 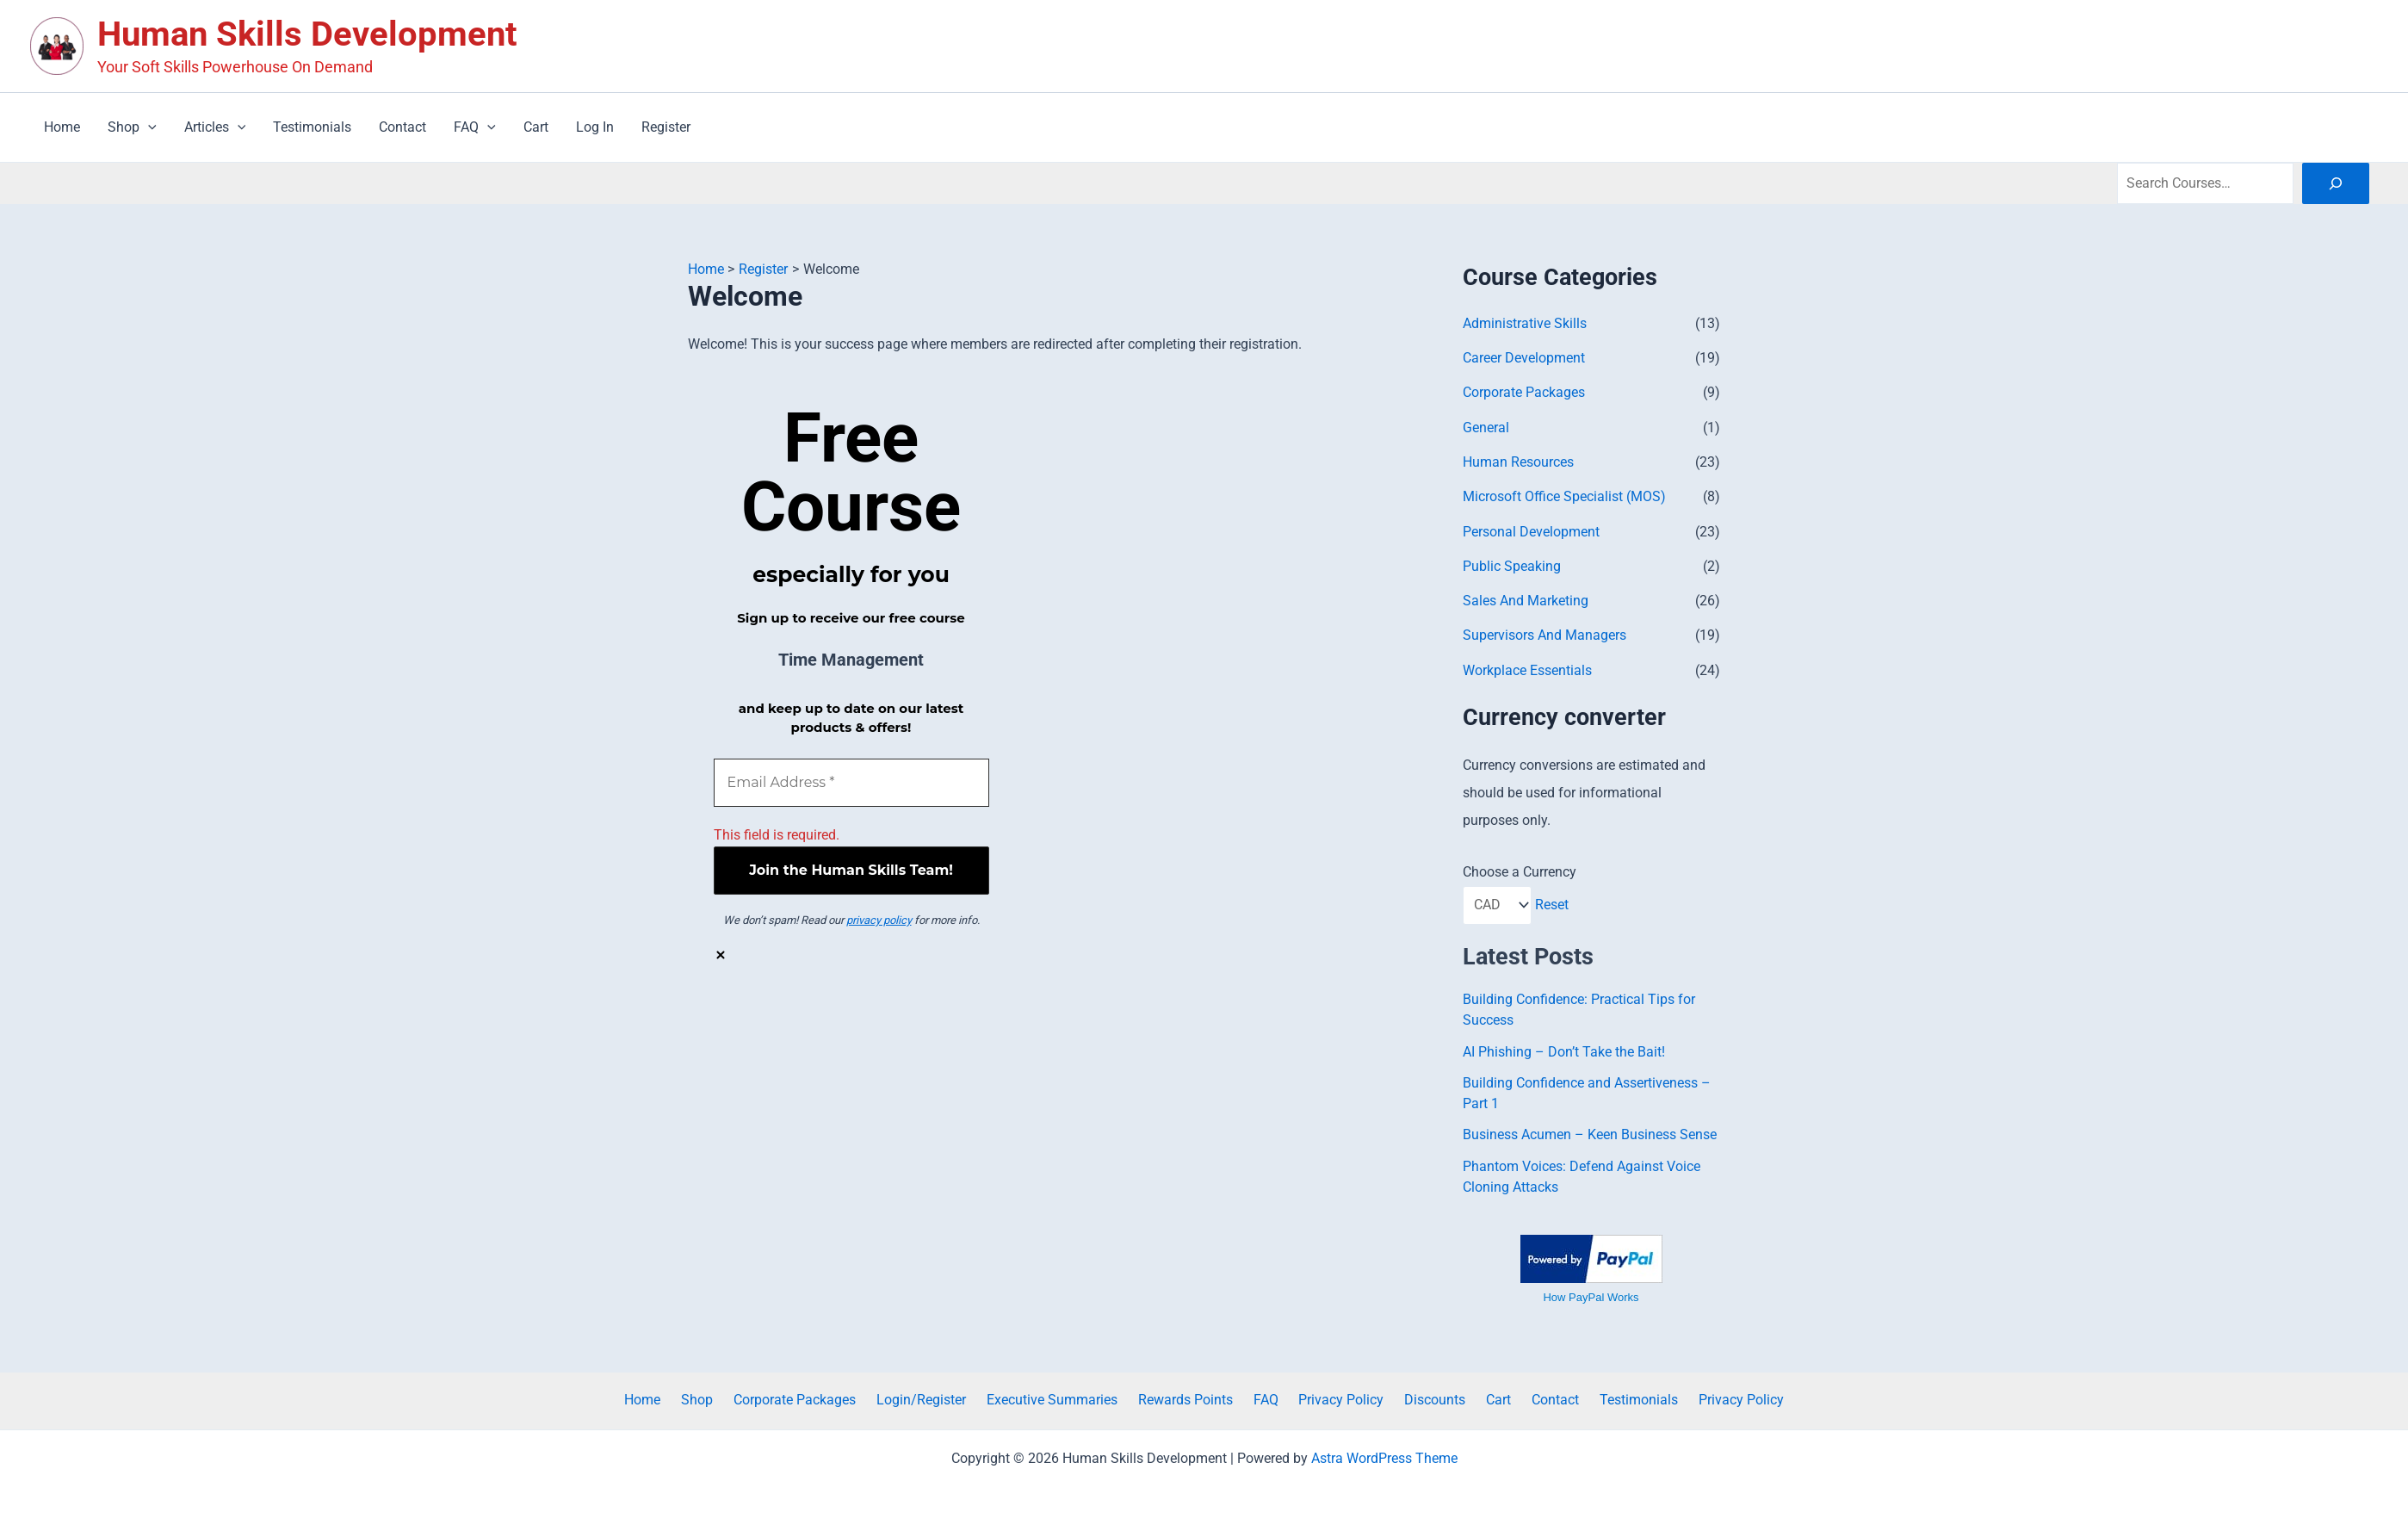 I want to click on Public Speaking, so click(x=1512, y=564).